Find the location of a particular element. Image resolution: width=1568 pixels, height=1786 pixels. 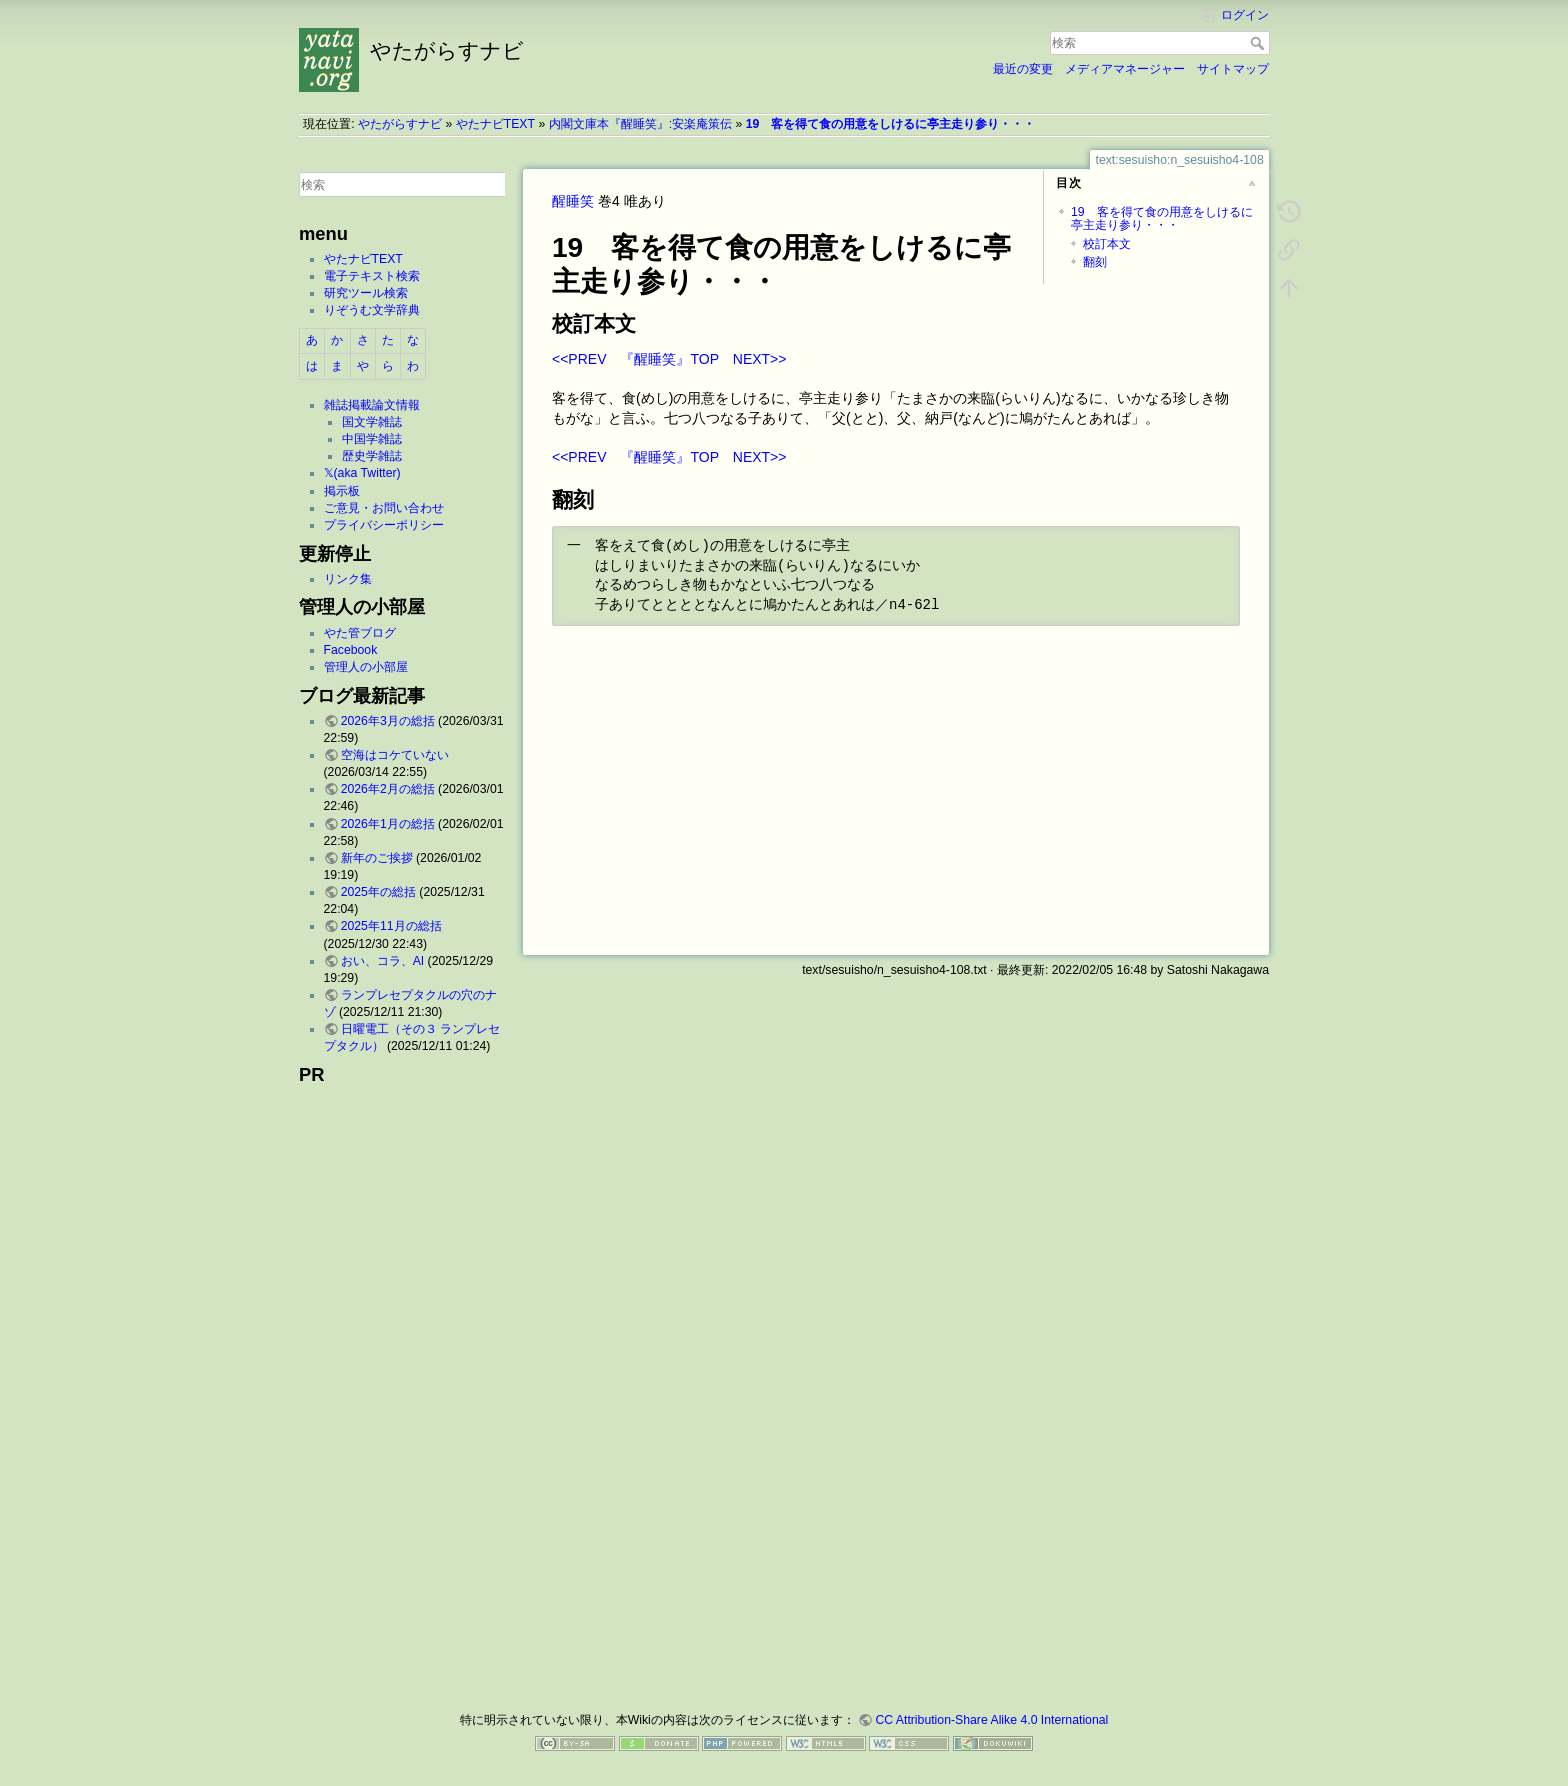

新年のご挨拶 is located at coordinates (377, 858).